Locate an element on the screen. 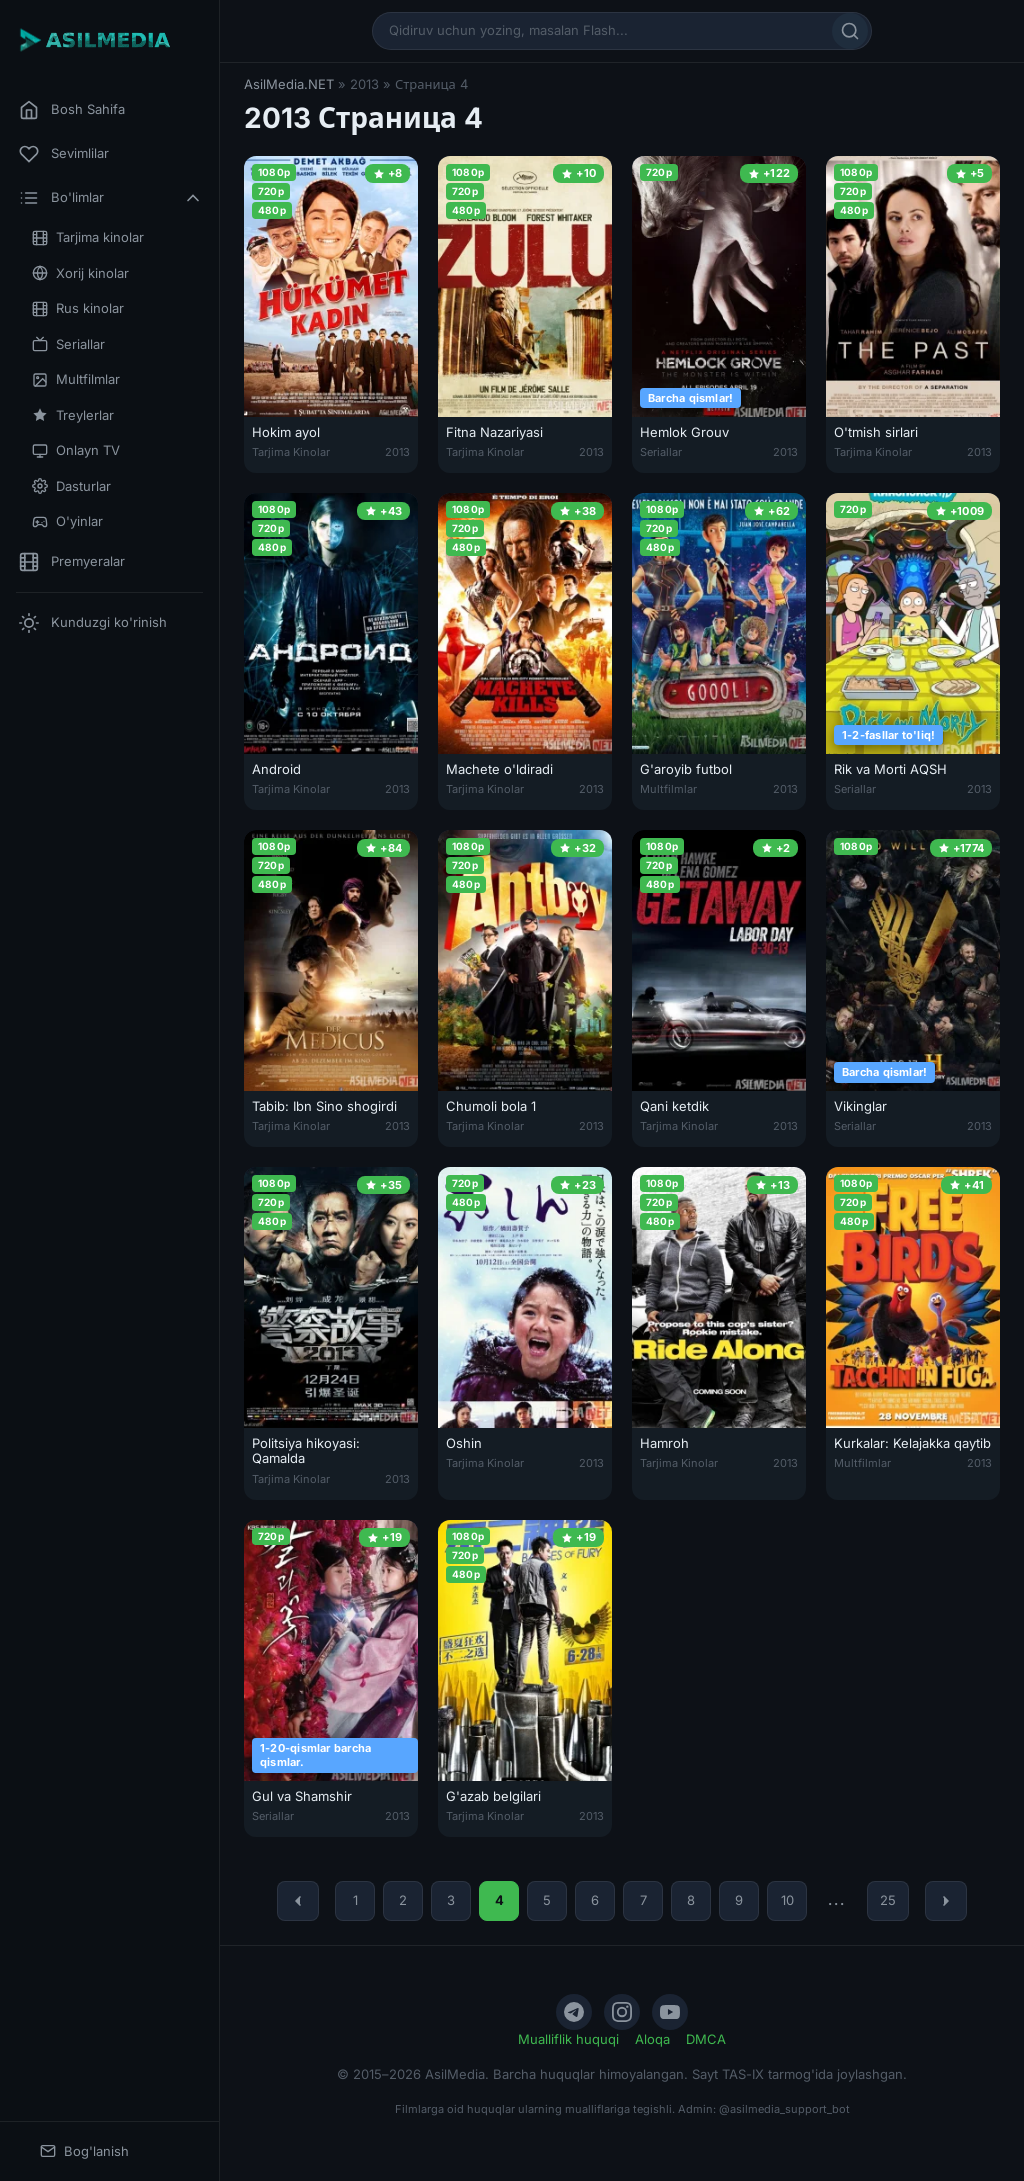 The height and width of the screenshot is (2181, 1024). Rus kinolar is located at coordinates (78, 308).